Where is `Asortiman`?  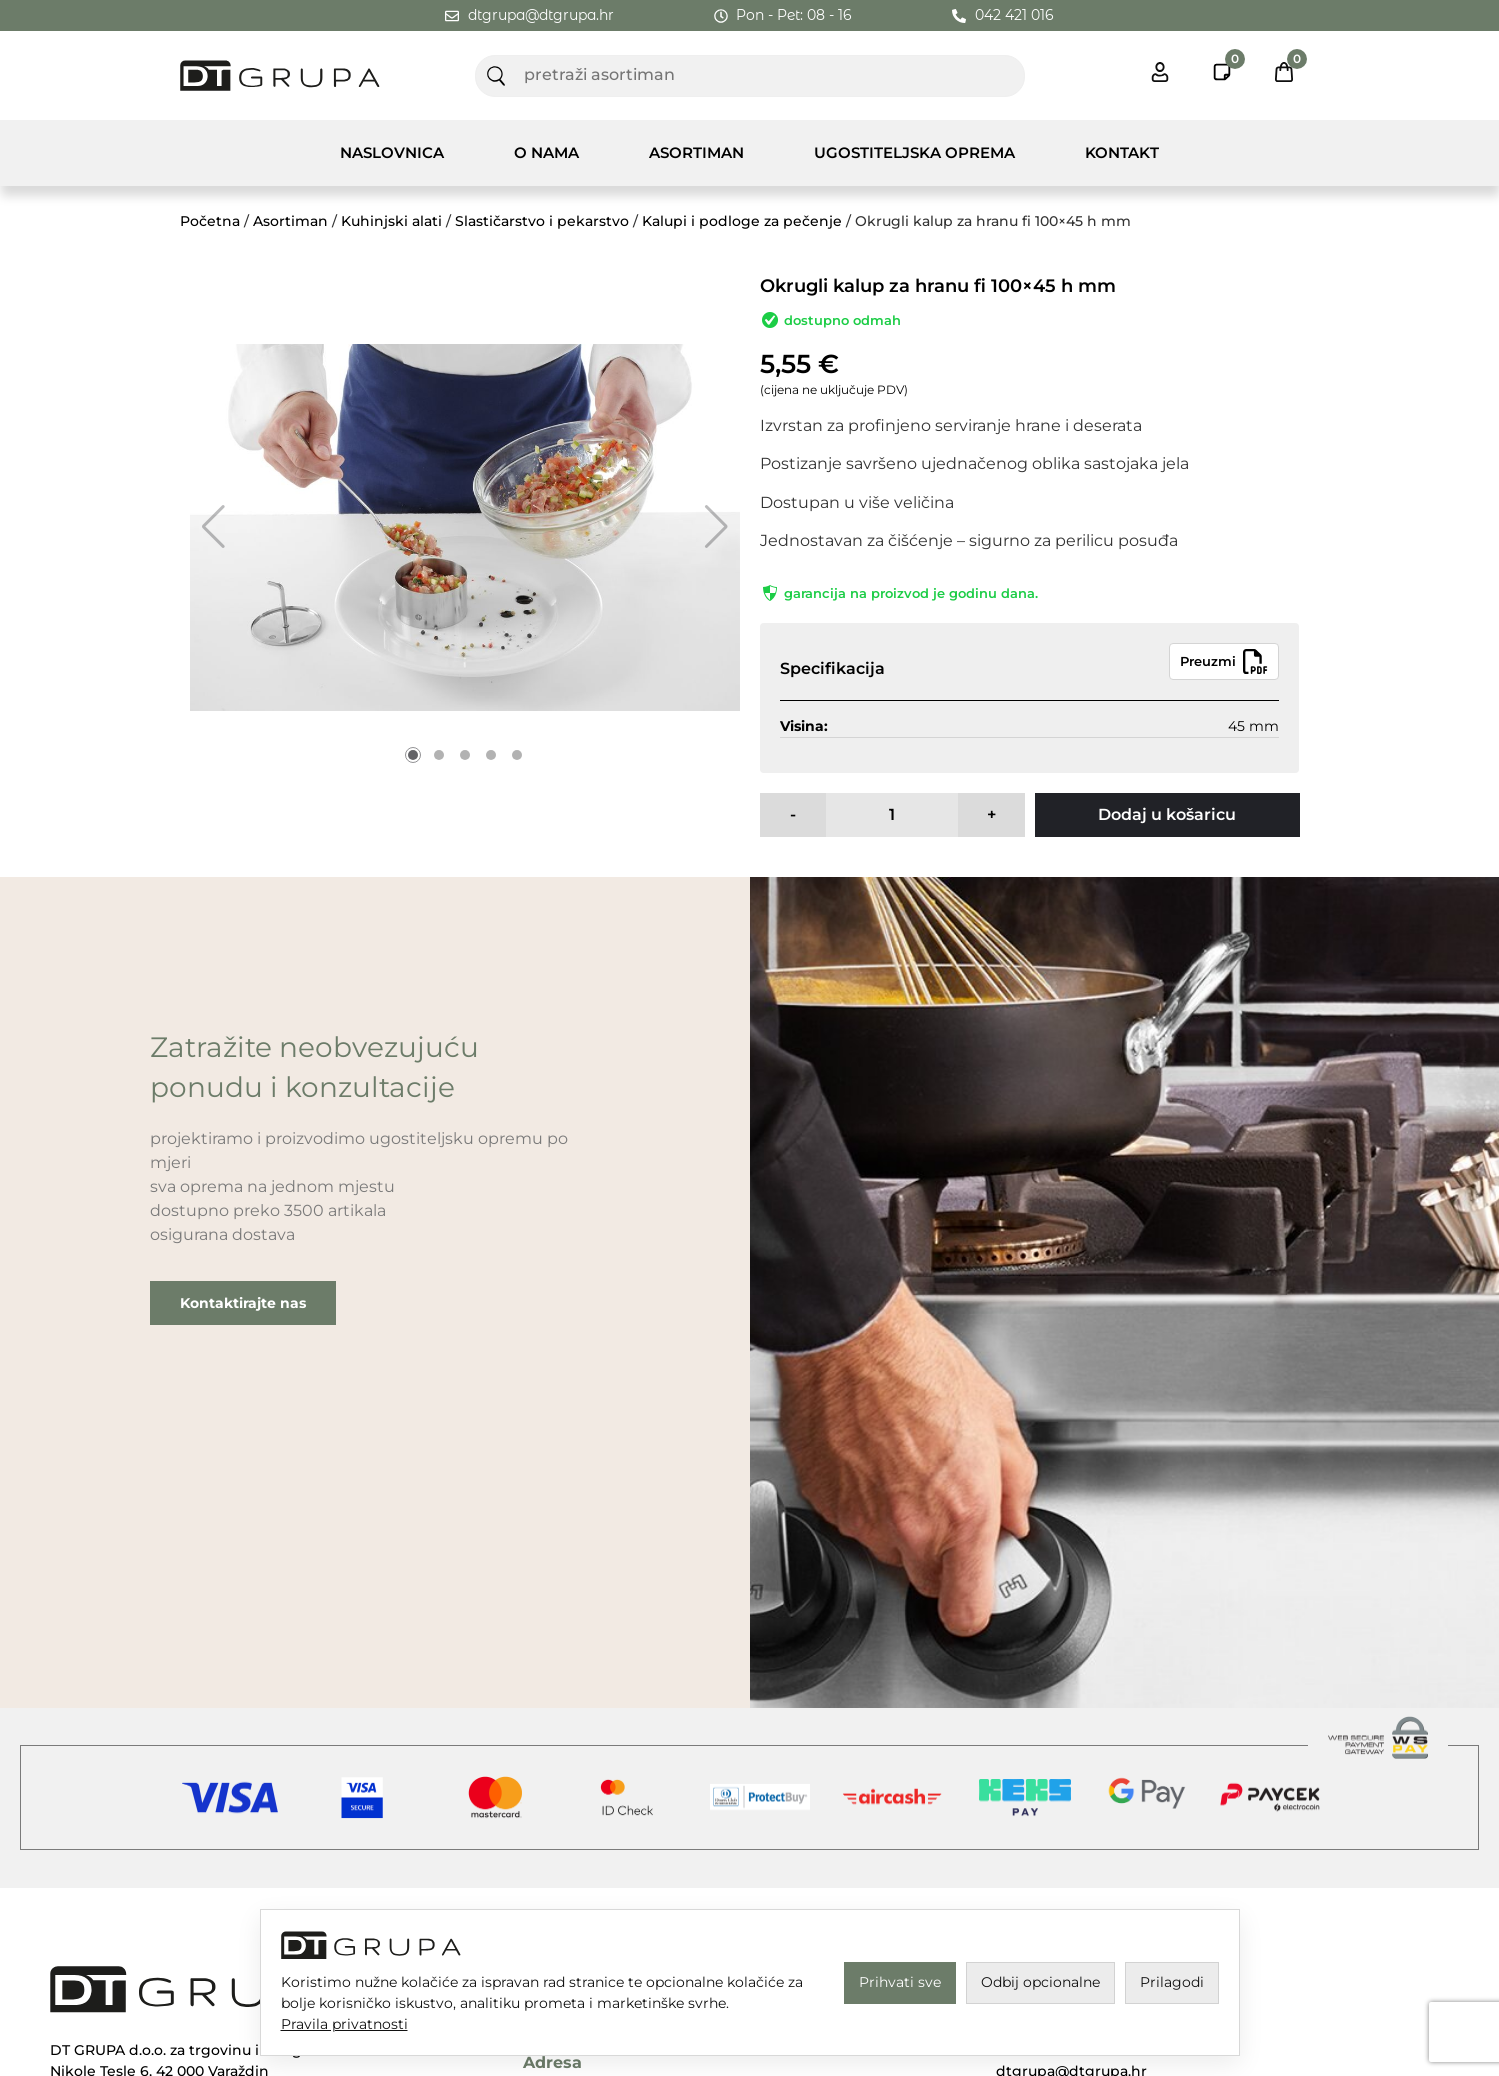
Asortiman is located at coordinates (696, 152).